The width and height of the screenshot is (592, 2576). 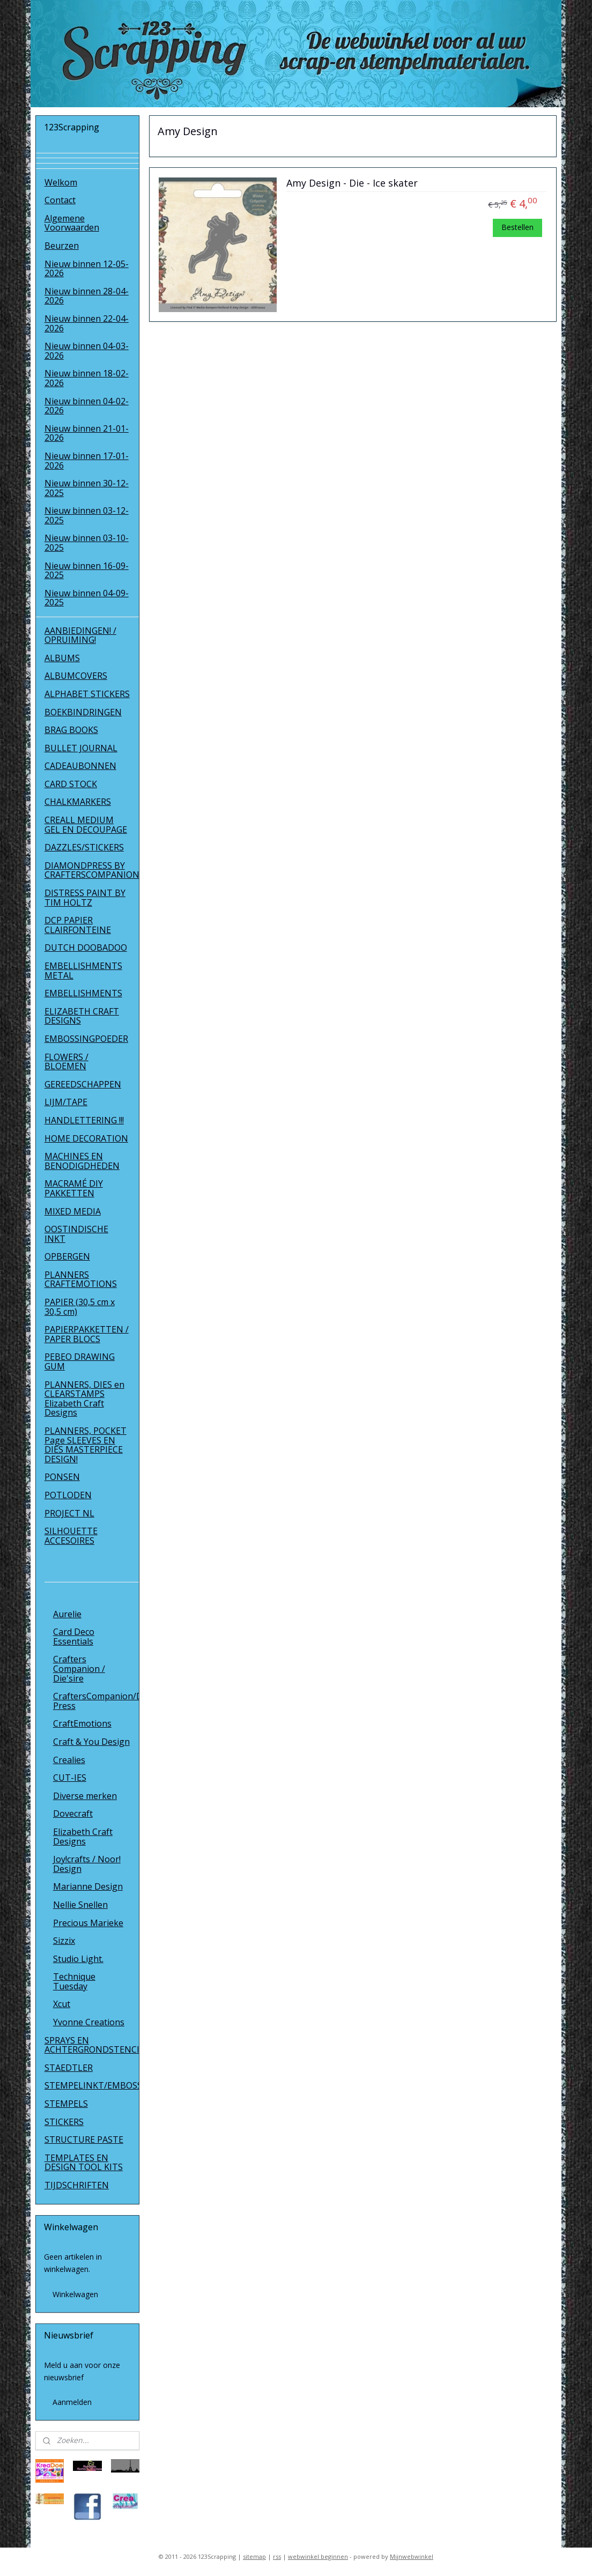 What do you see at coordinates (72, 223) in the screenshot?
I see `Algemene Voorwaarden` at bounding box center [72, 223].